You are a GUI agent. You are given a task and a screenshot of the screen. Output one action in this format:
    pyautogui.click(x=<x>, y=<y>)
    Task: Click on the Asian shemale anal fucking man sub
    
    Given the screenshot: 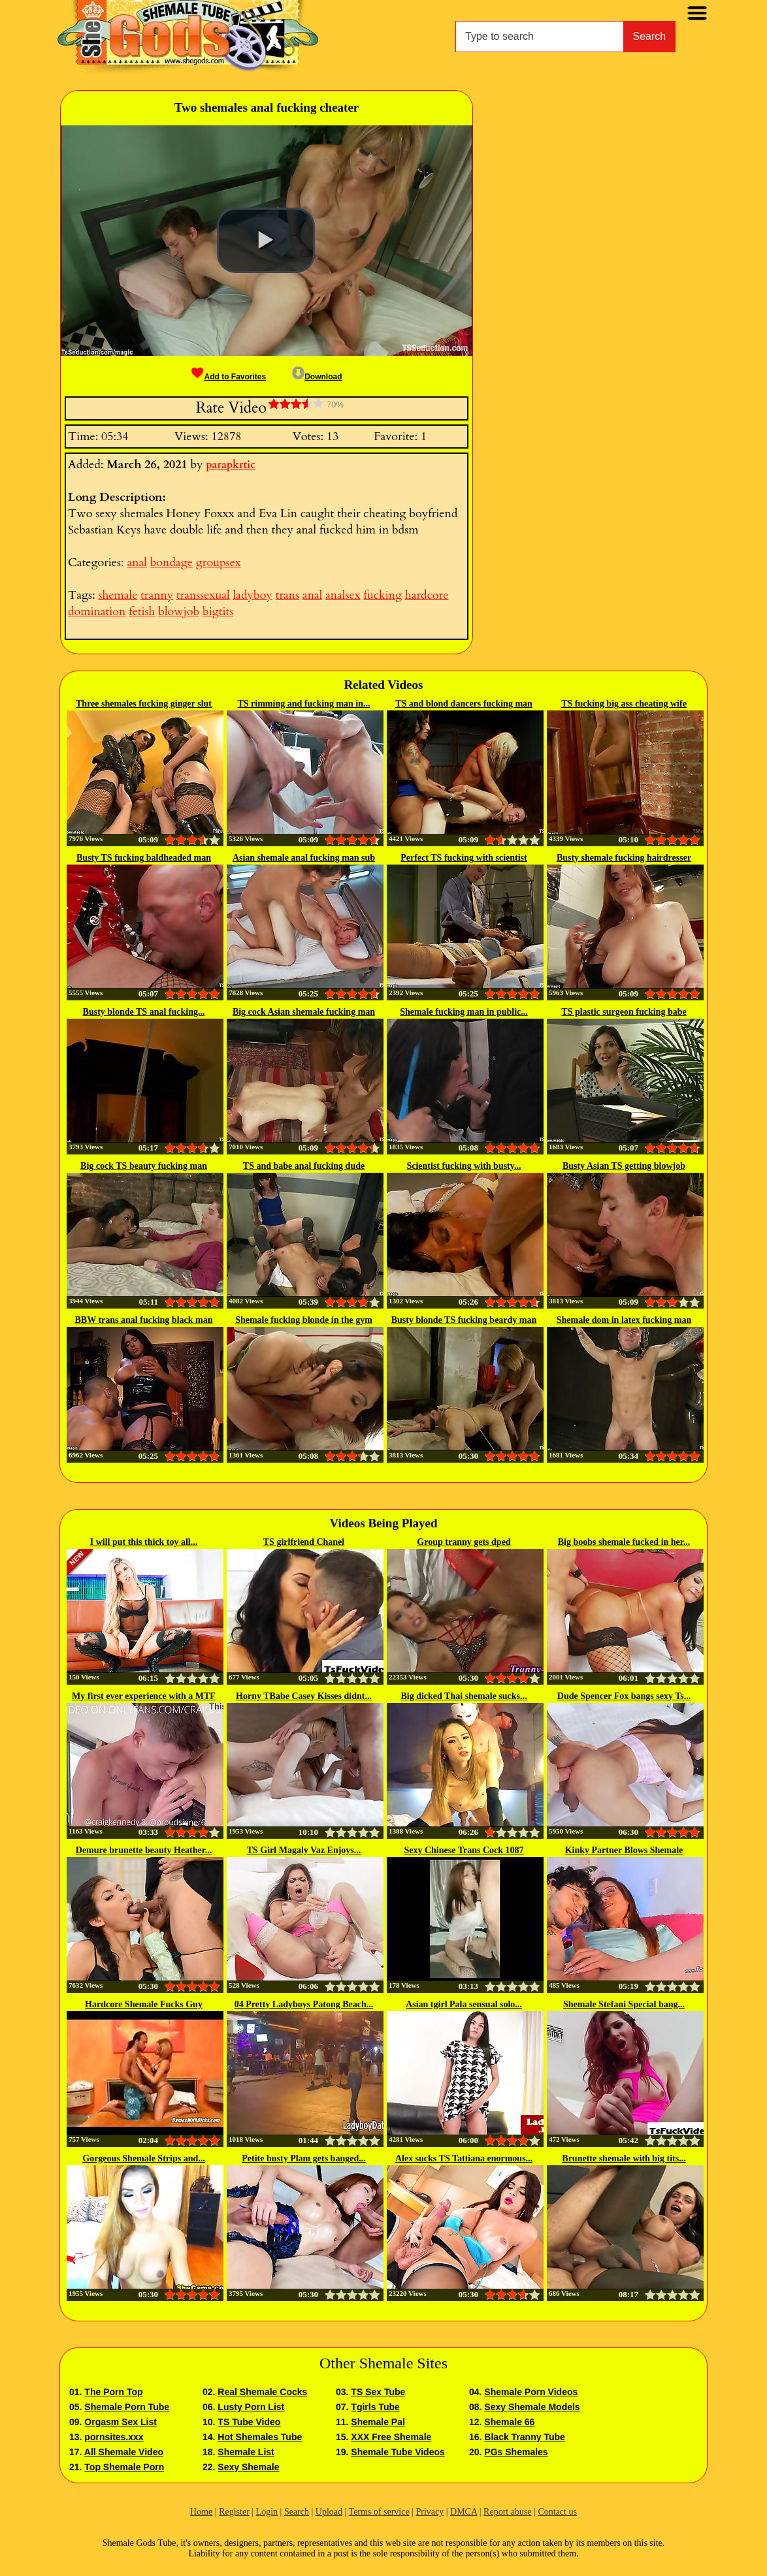 What is the action you would take?
    pyautogui.click(x=304, y=858)
    